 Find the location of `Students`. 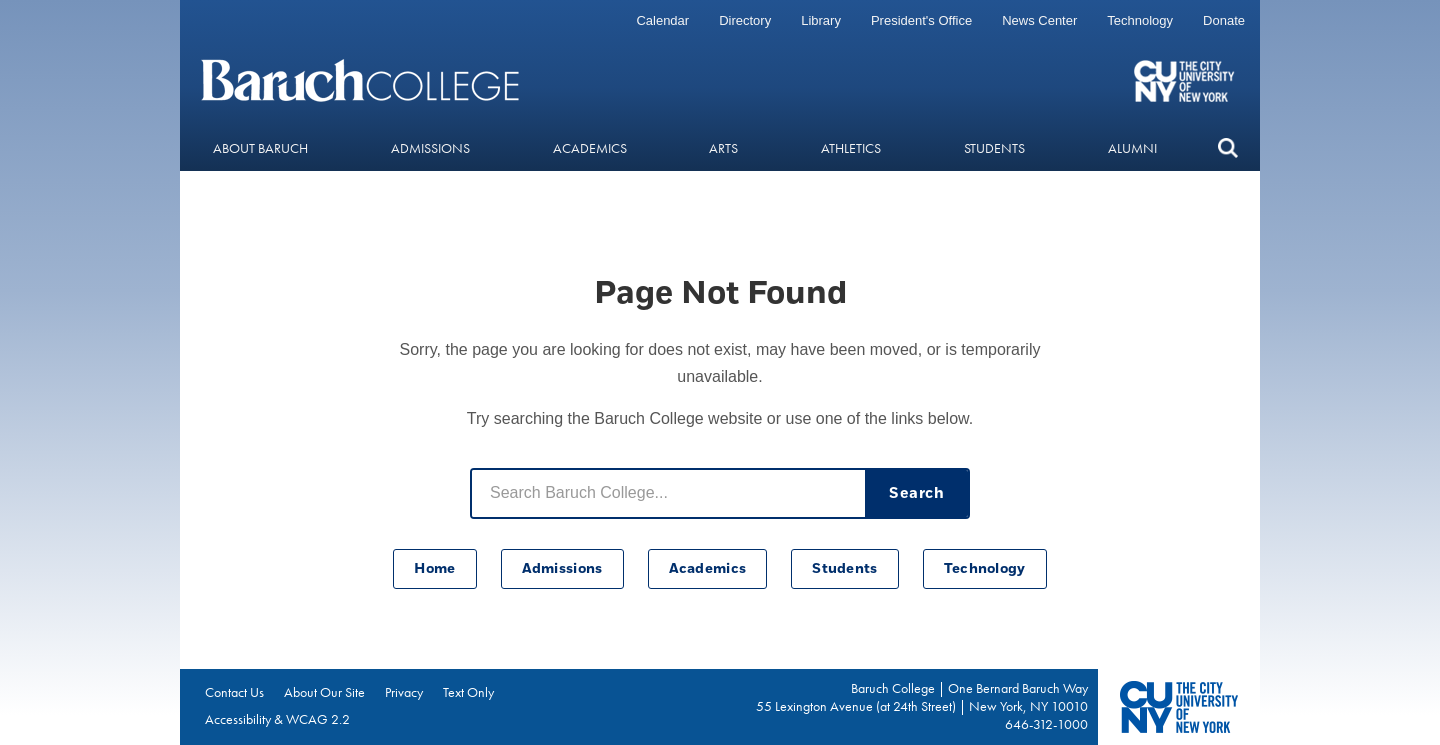

Students is located at coordinates (994, 148).